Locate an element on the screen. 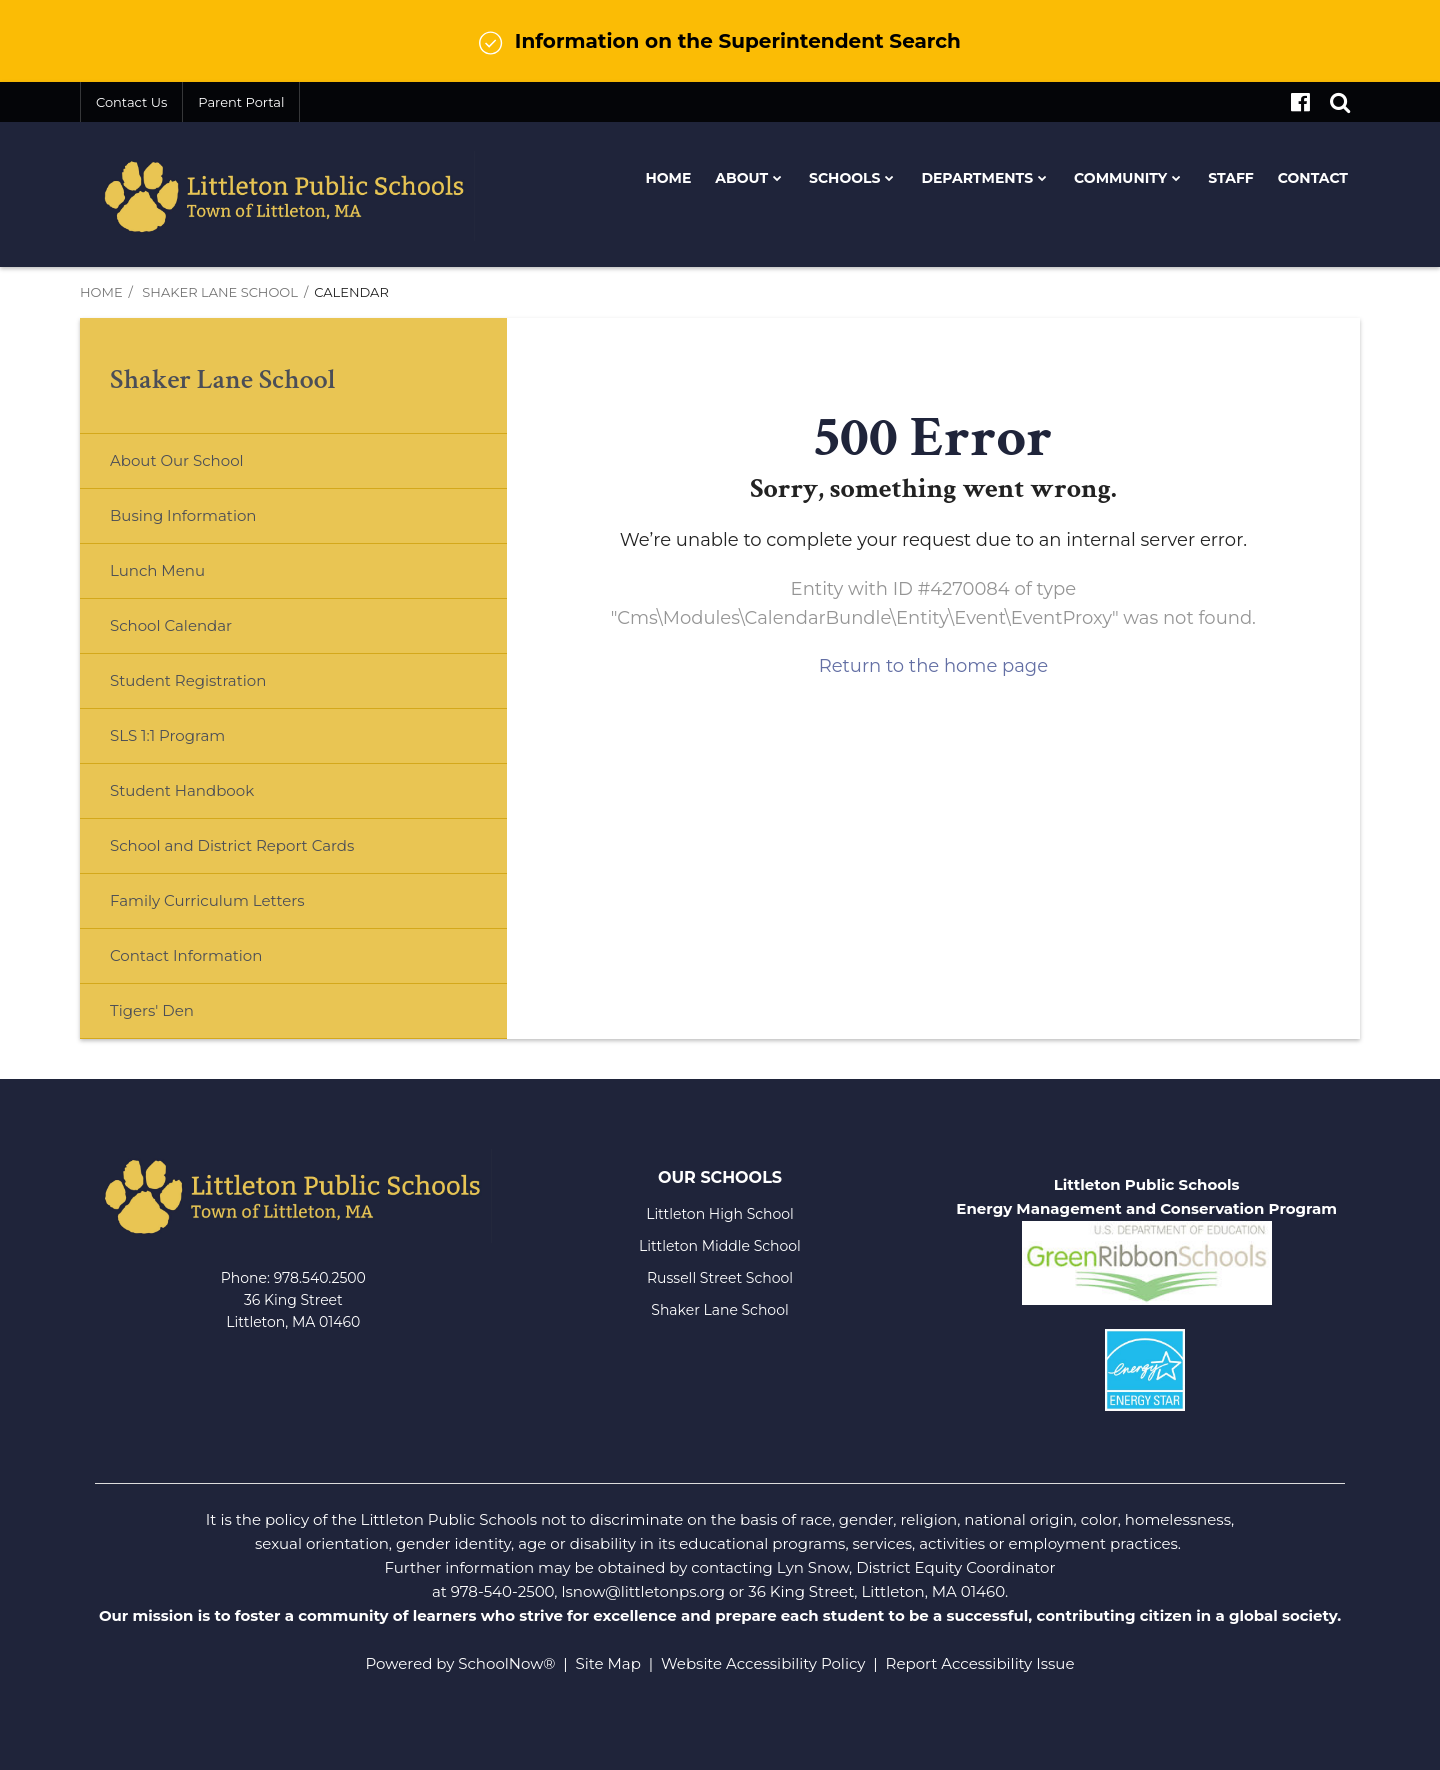  Littleton High School is located at coordinates (720, 1214).